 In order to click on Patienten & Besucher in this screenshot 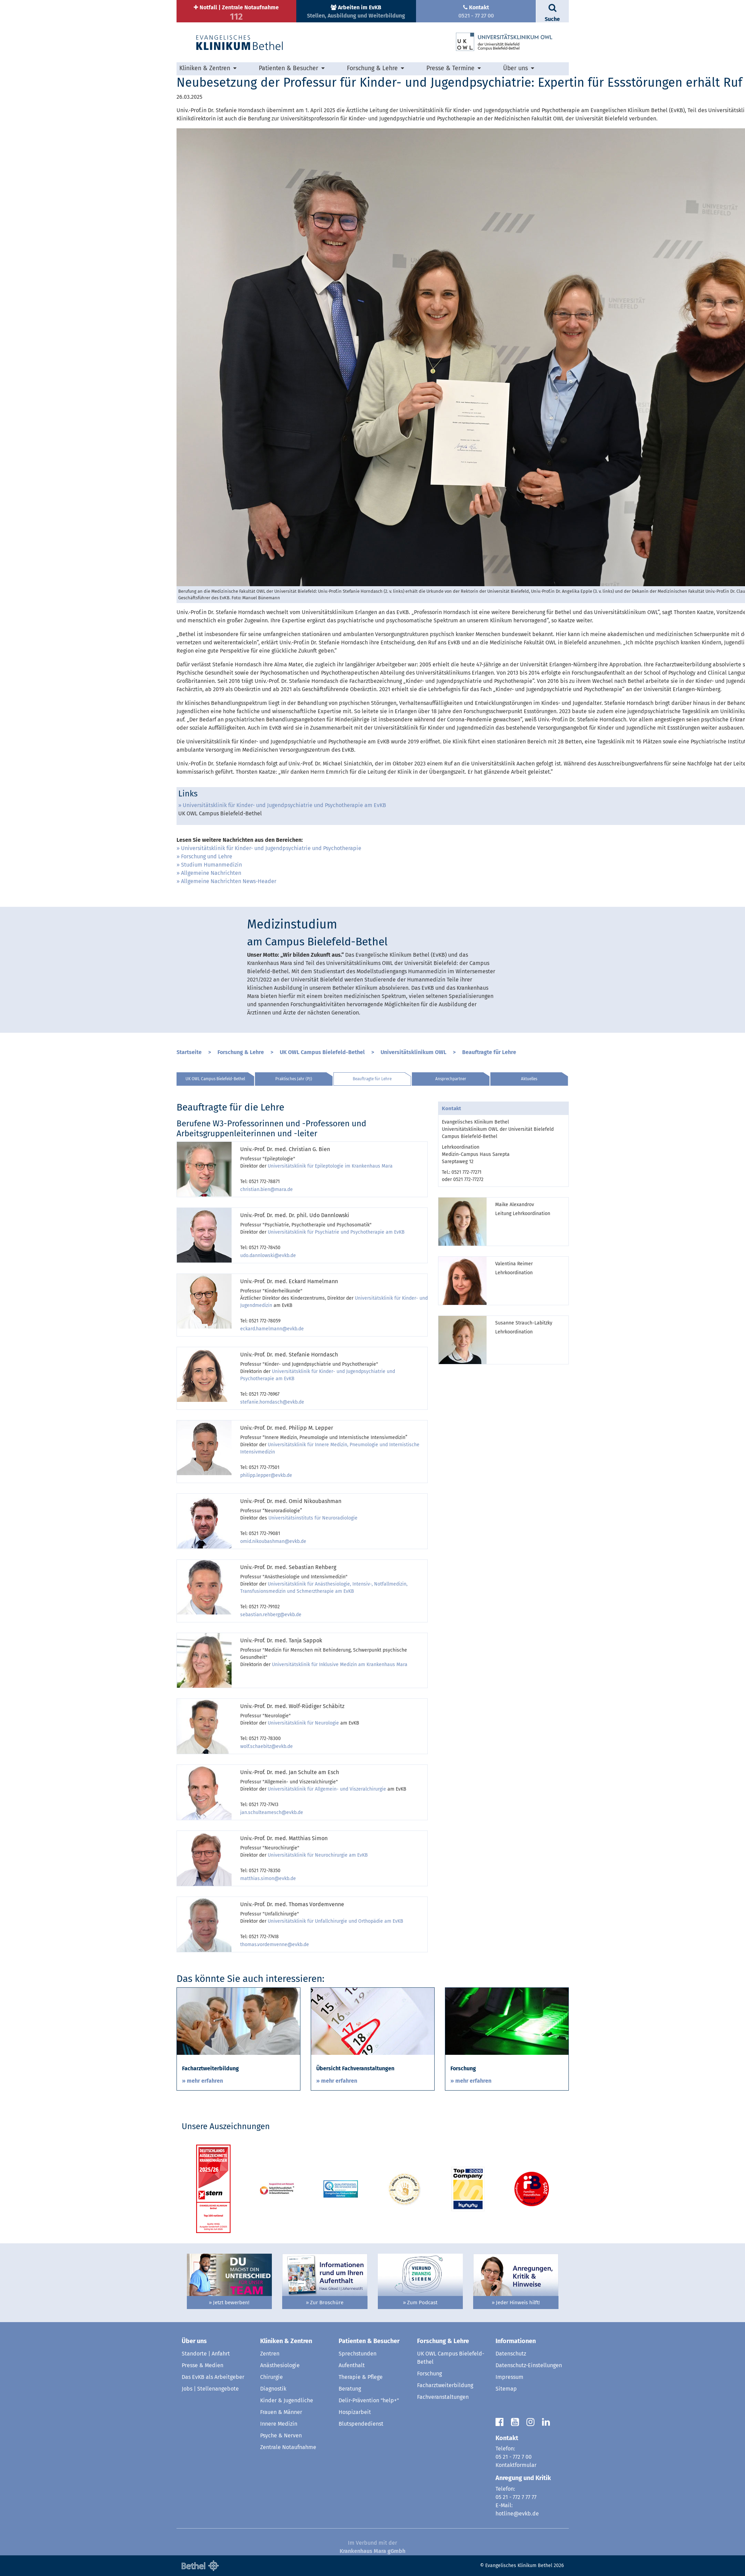, I will do `click(288, 68)`.